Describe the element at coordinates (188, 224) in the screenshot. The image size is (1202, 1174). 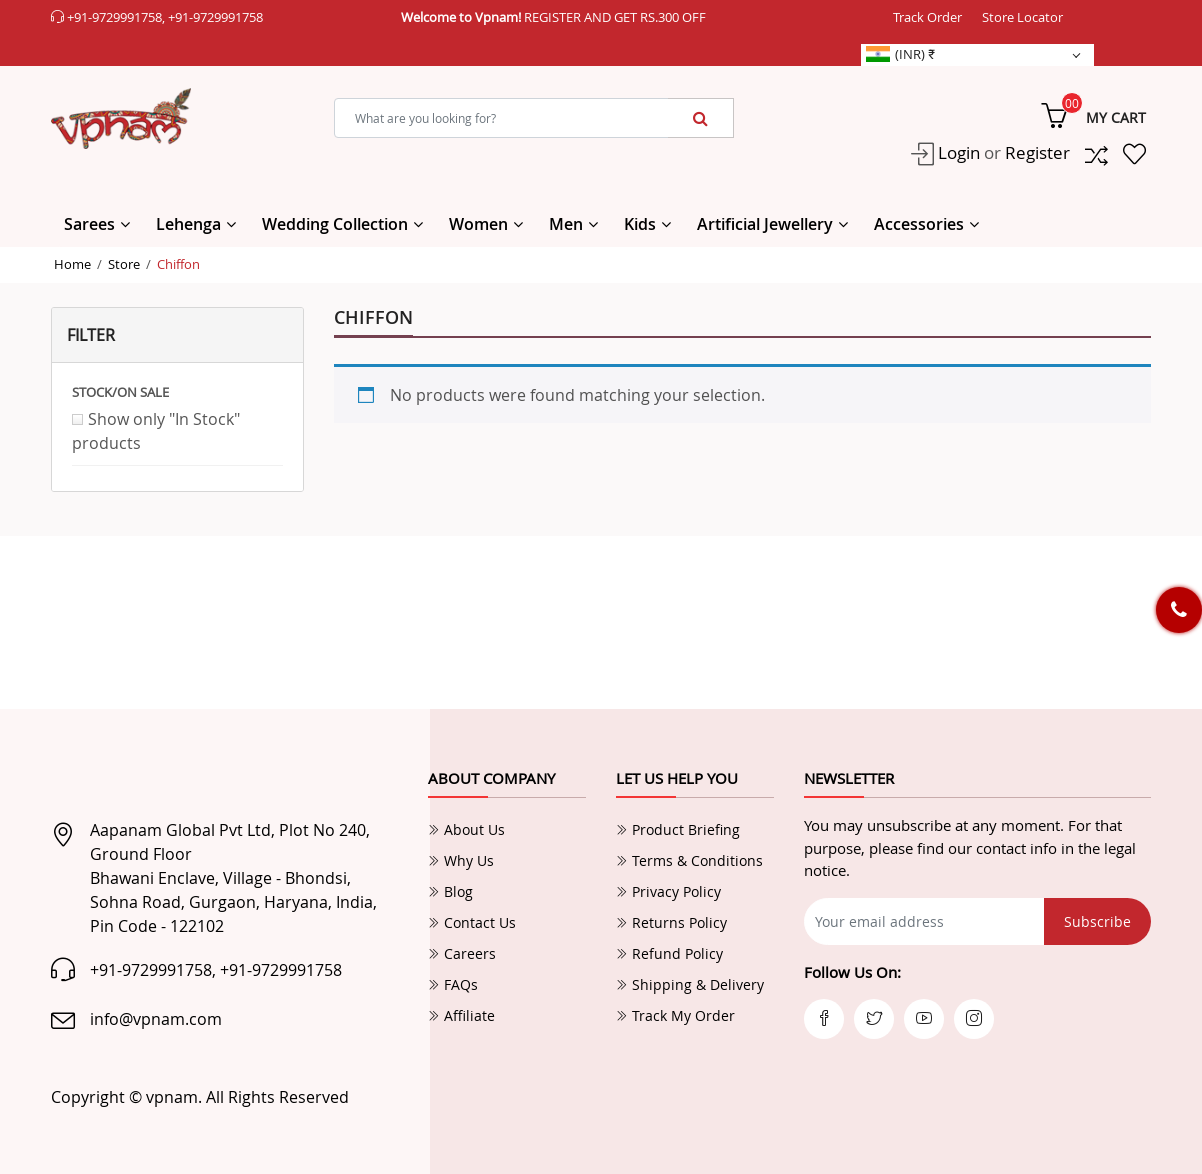
I see `Lehenga` at that location.